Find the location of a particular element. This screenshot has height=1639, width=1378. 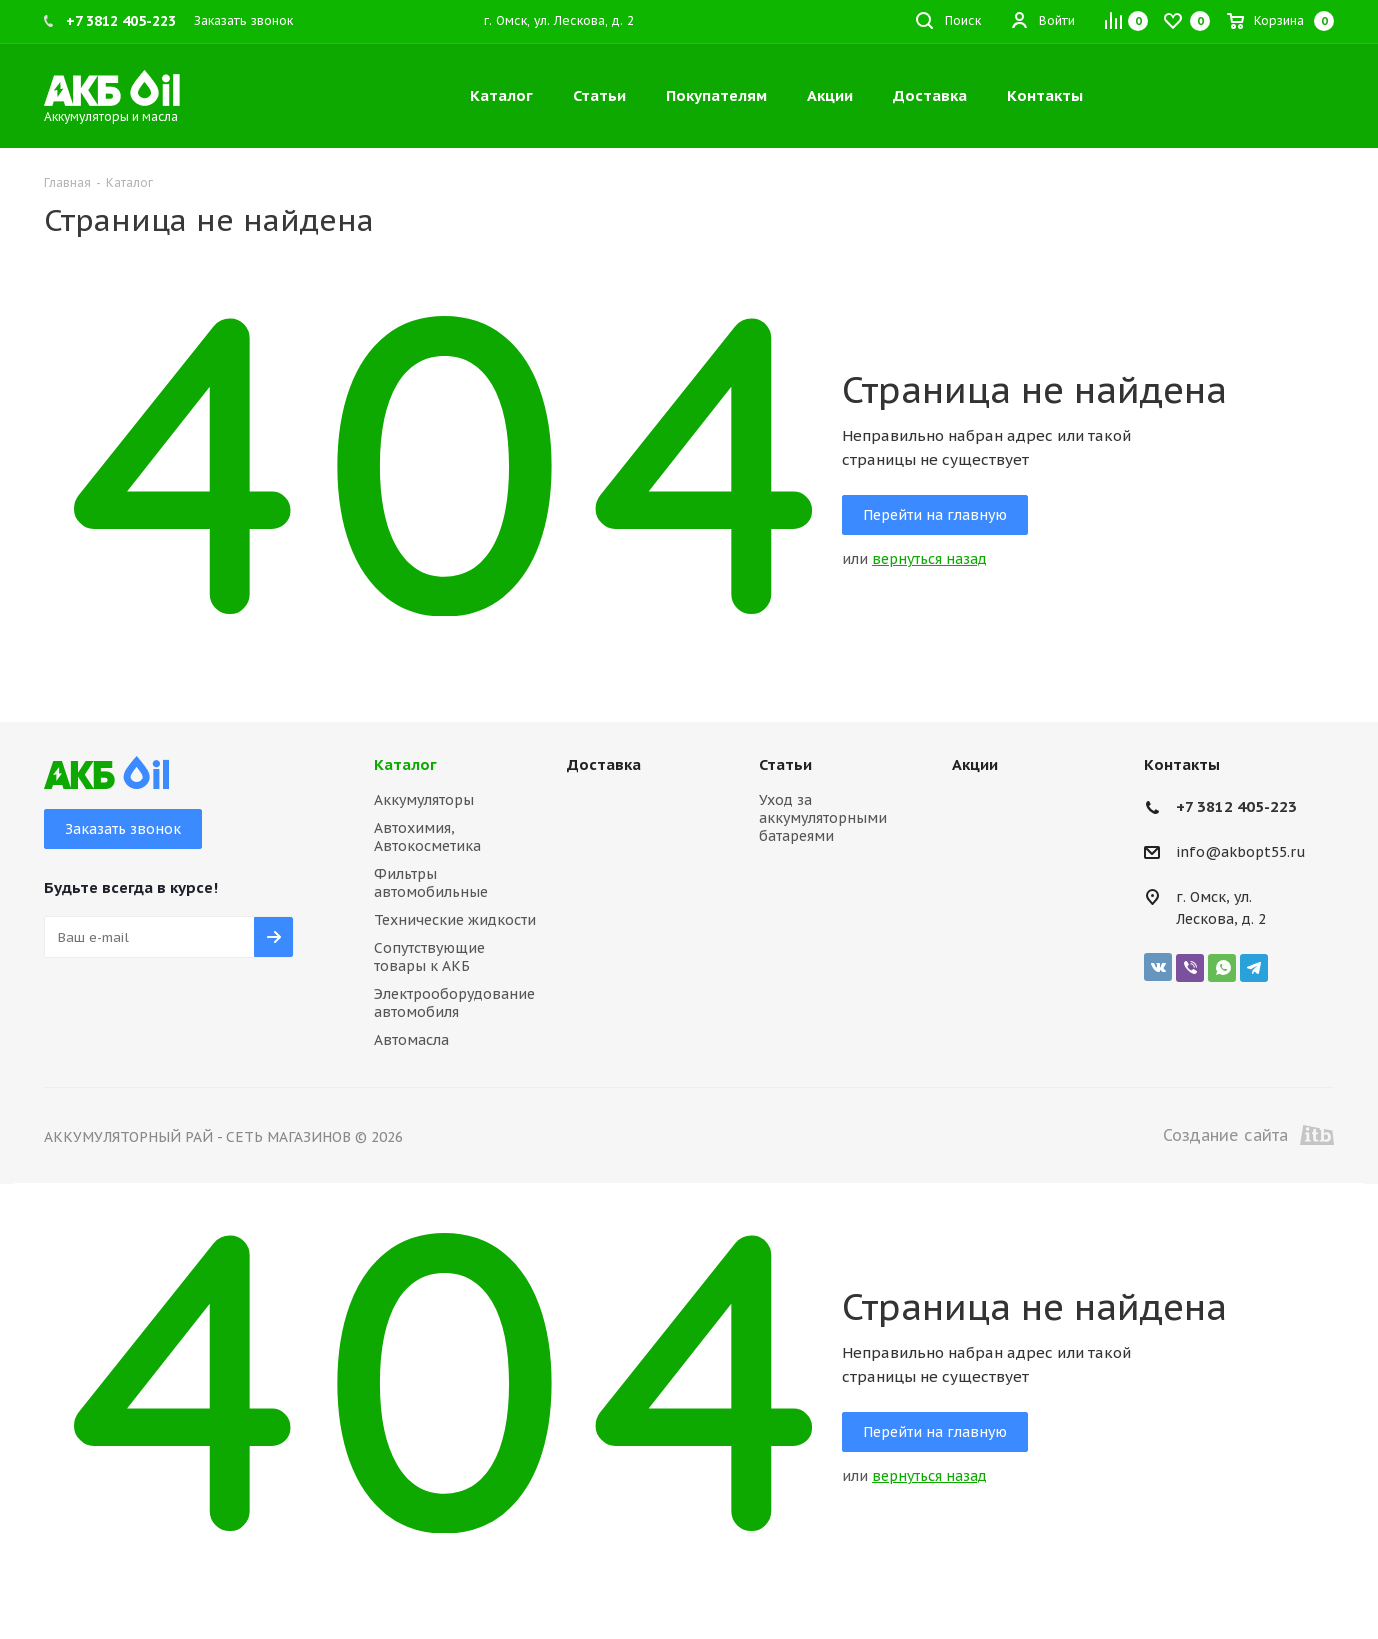

+7 3812 405-223 is located at coordinates (1236, 806).